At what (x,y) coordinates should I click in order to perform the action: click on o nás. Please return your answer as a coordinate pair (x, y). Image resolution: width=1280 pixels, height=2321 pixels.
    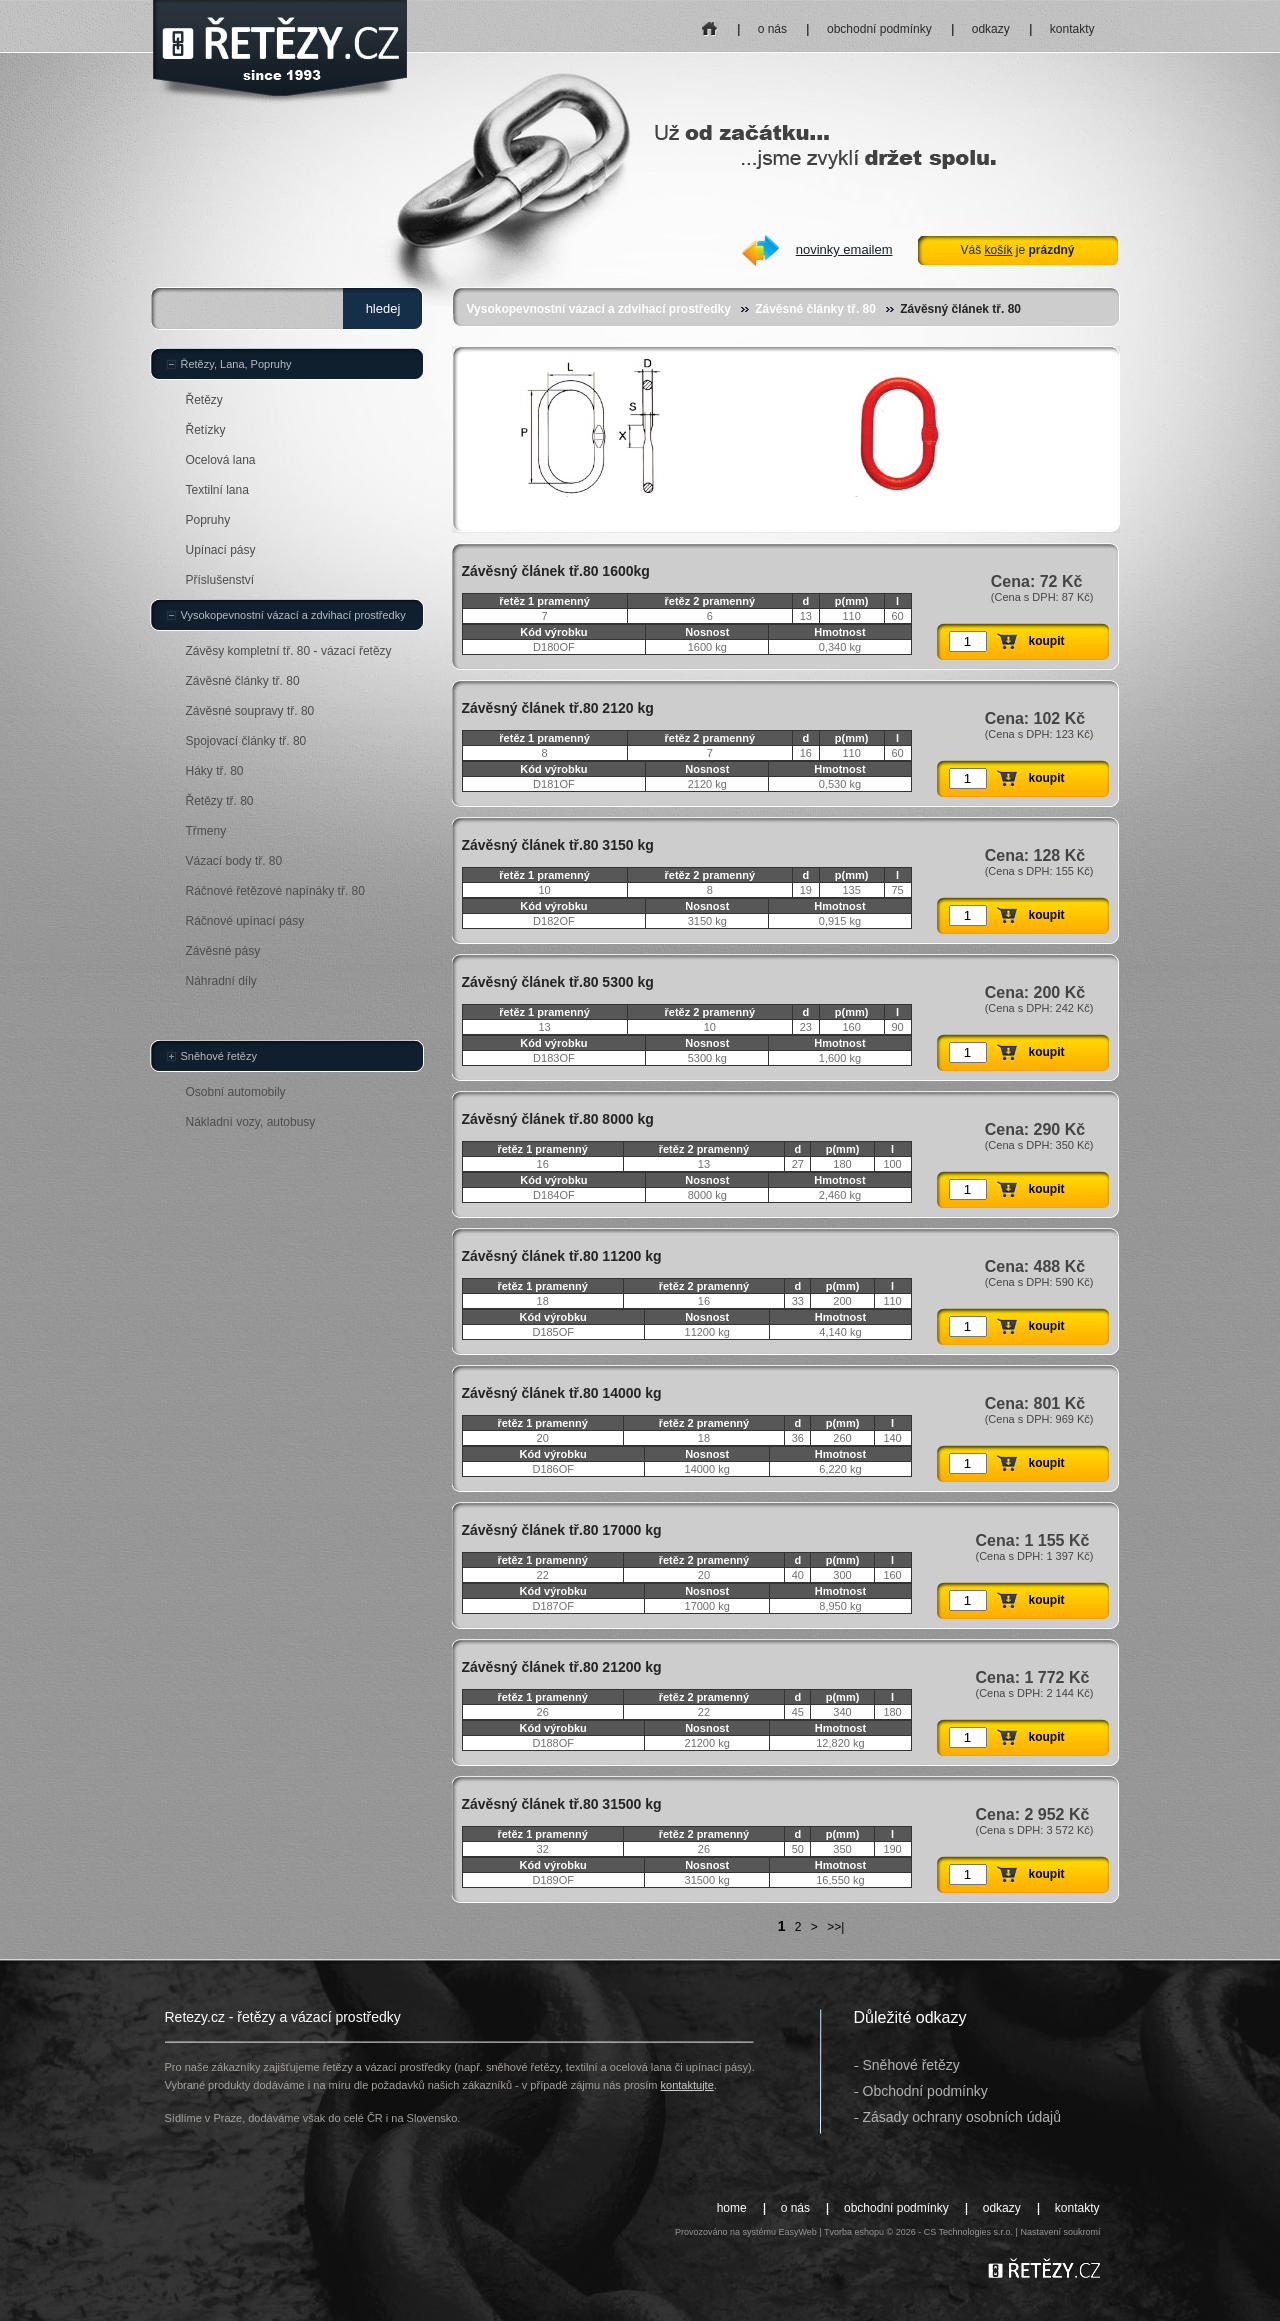
    Looking at the image, I should click on (772, 29).